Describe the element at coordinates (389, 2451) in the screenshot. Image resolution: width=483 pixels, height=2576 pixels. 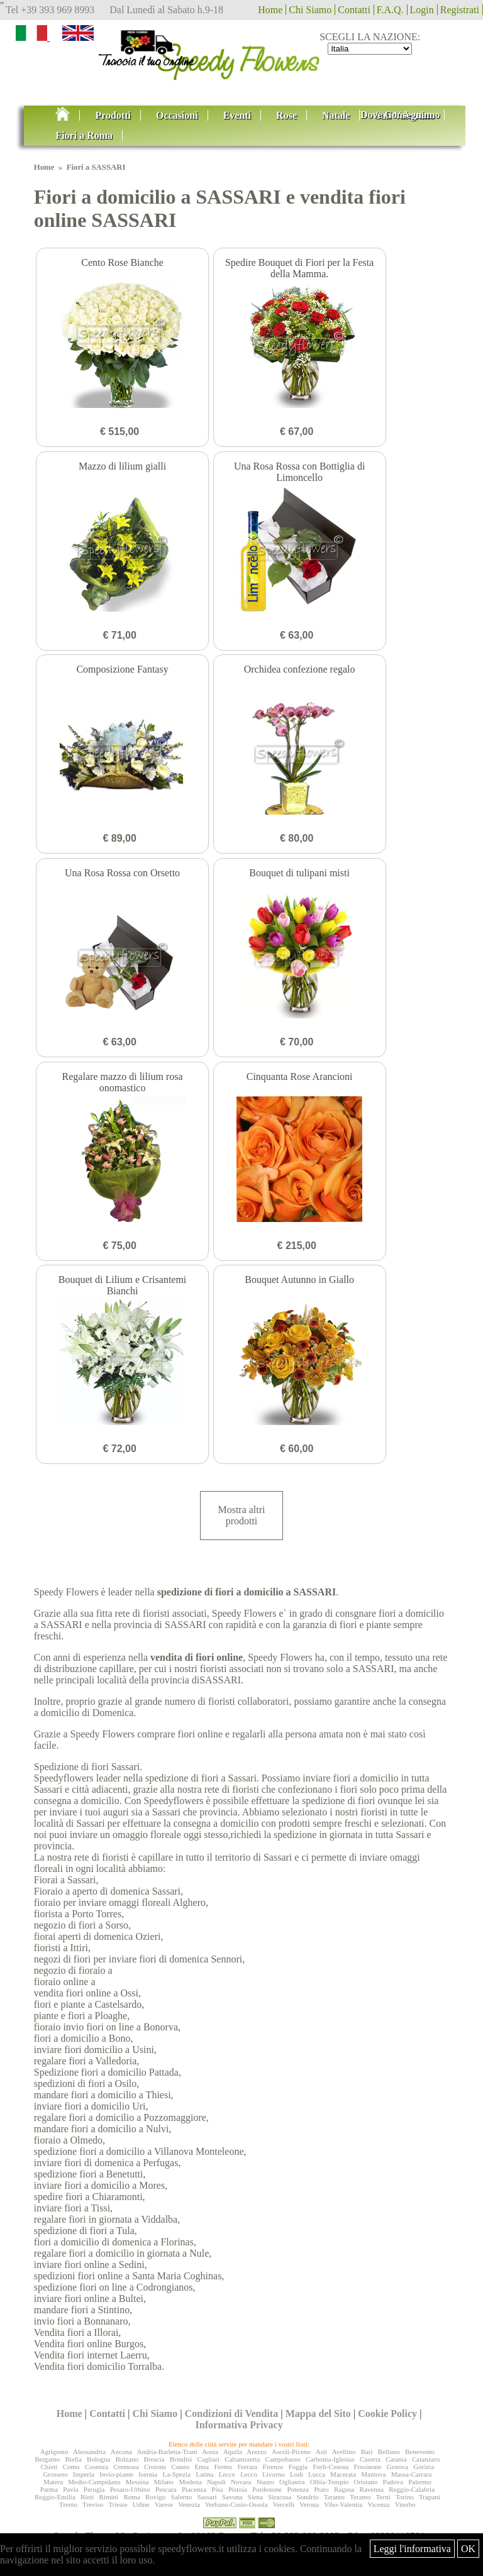
I see `Belluno` at that location.